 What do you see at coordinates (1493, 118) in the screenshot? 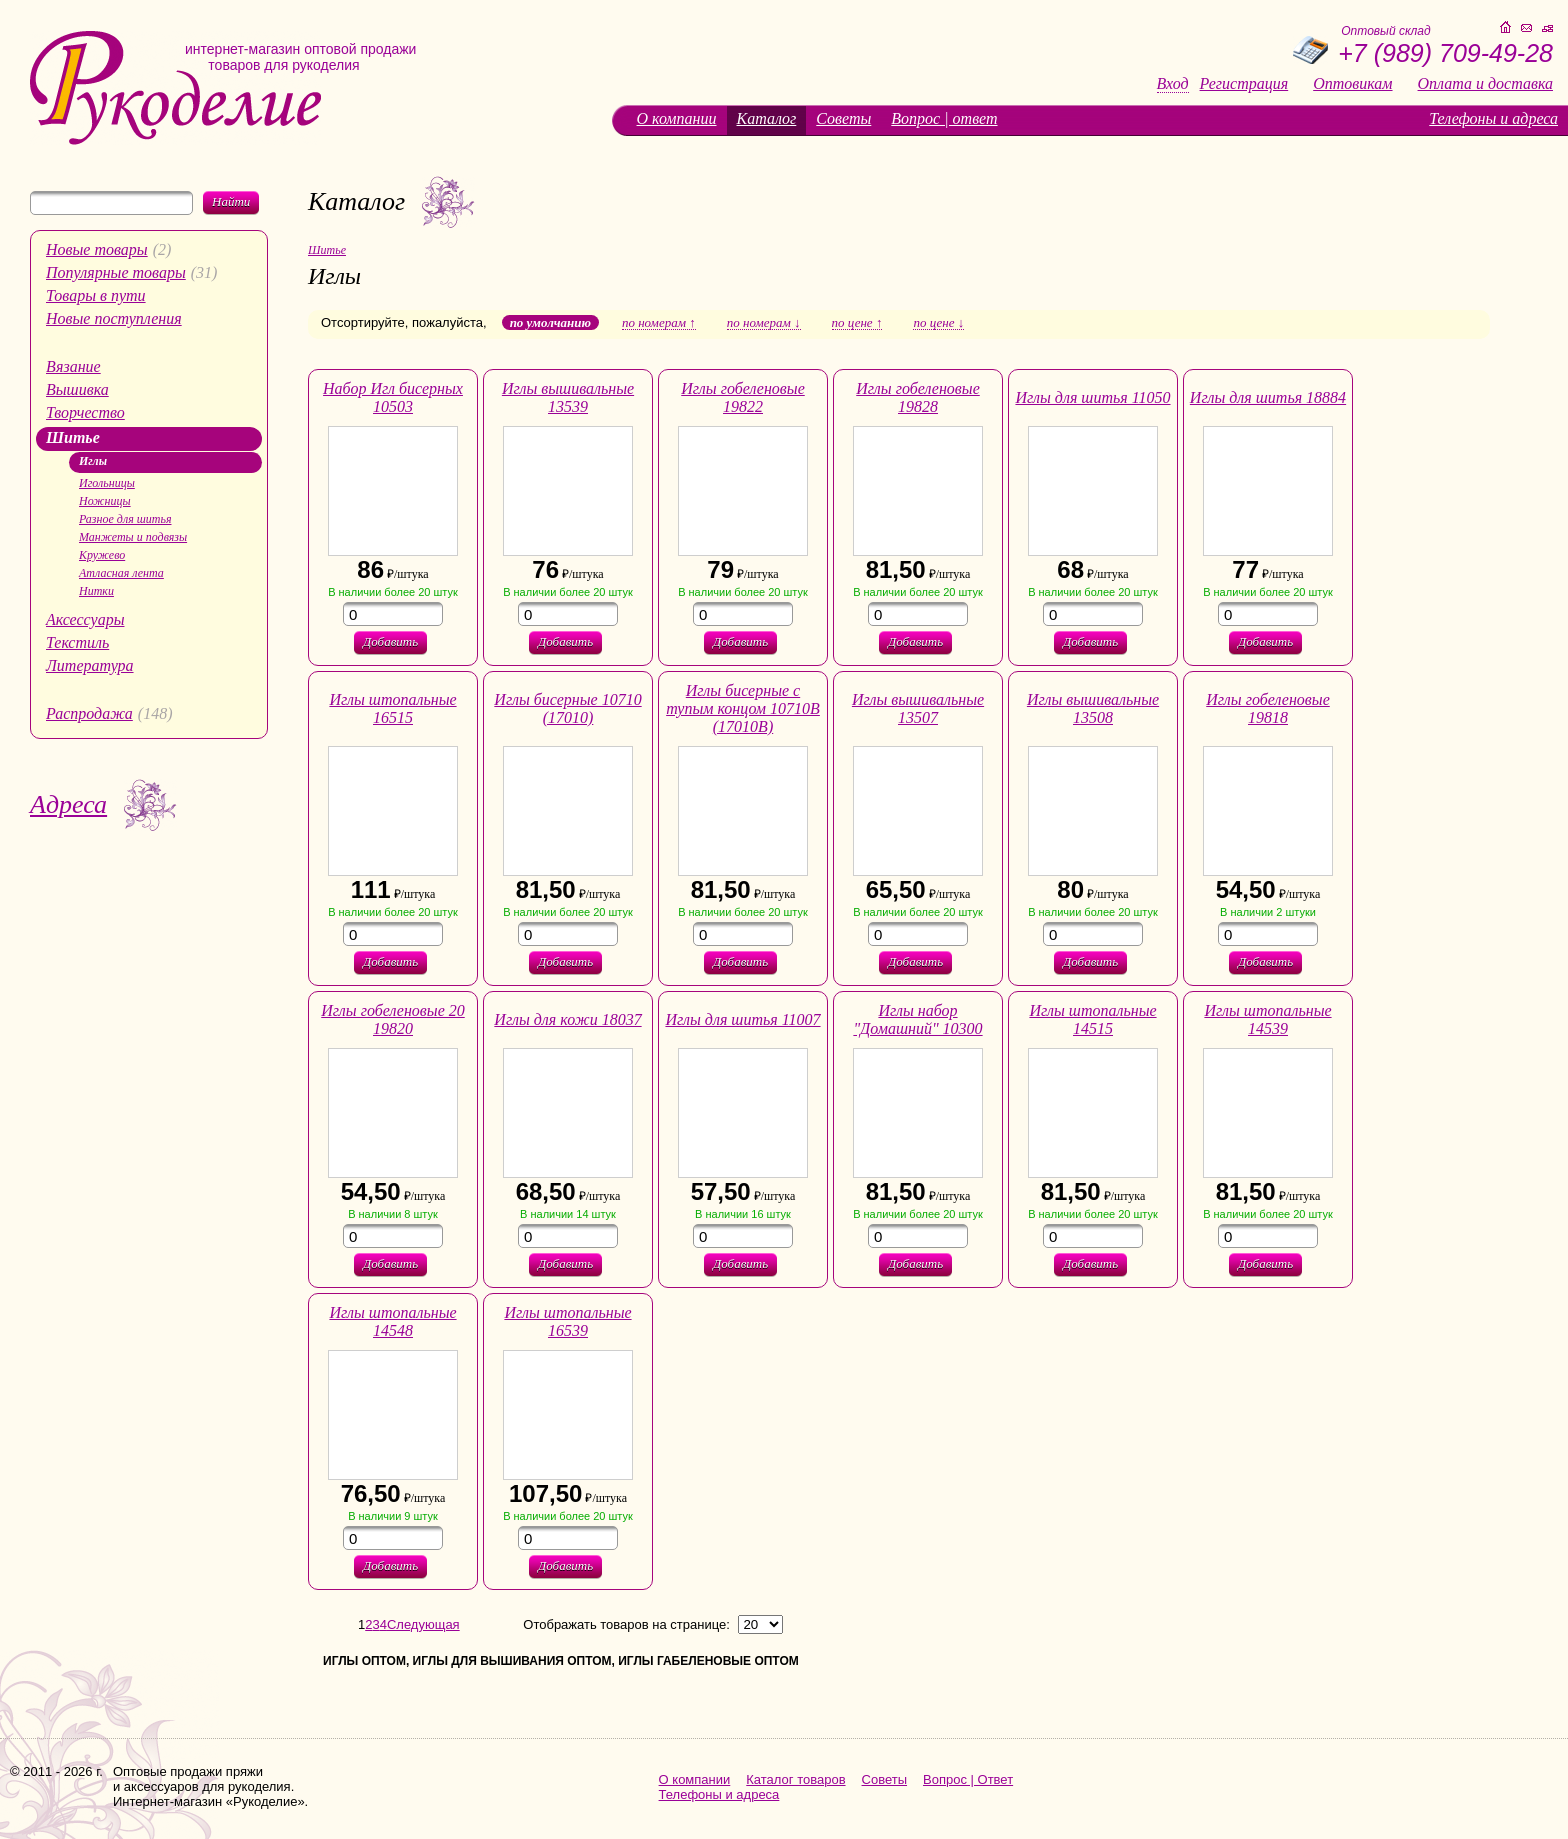
I see `Телефоны и адреса` at bounding box center [1493, 118].